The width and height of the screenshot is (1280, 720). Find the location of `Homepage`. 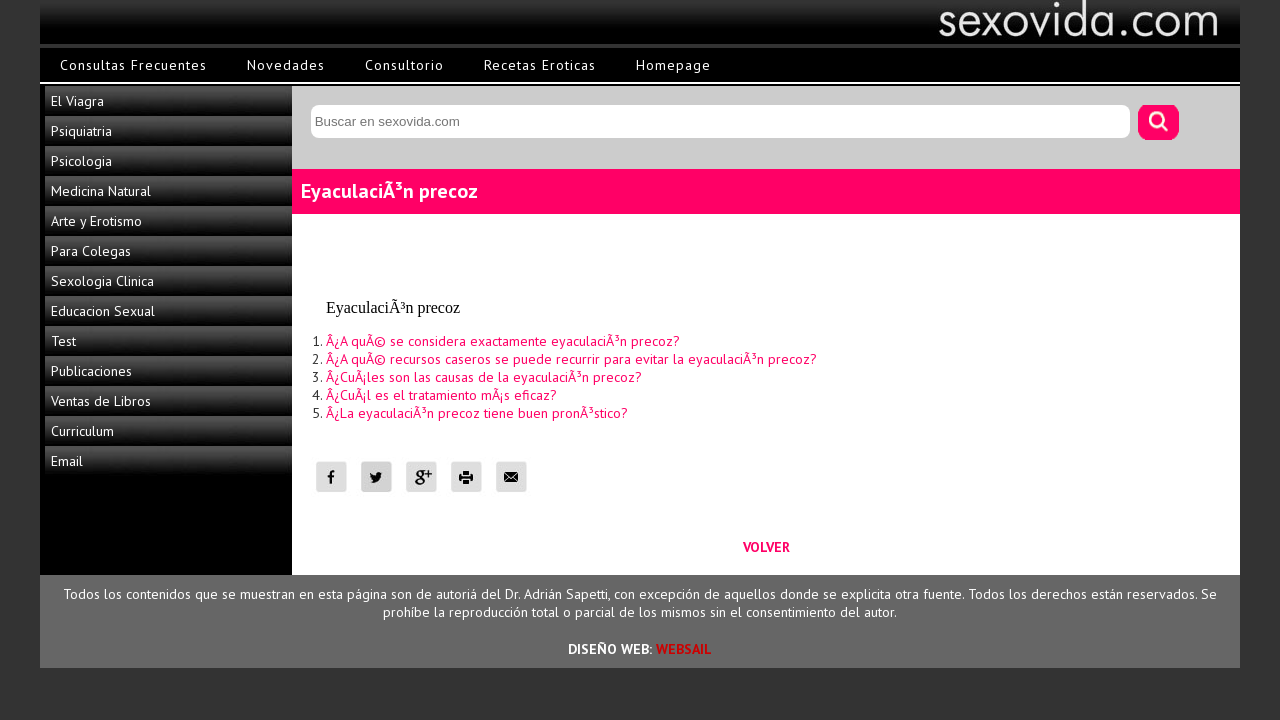

Homepage is located at coordinates (673, 65).